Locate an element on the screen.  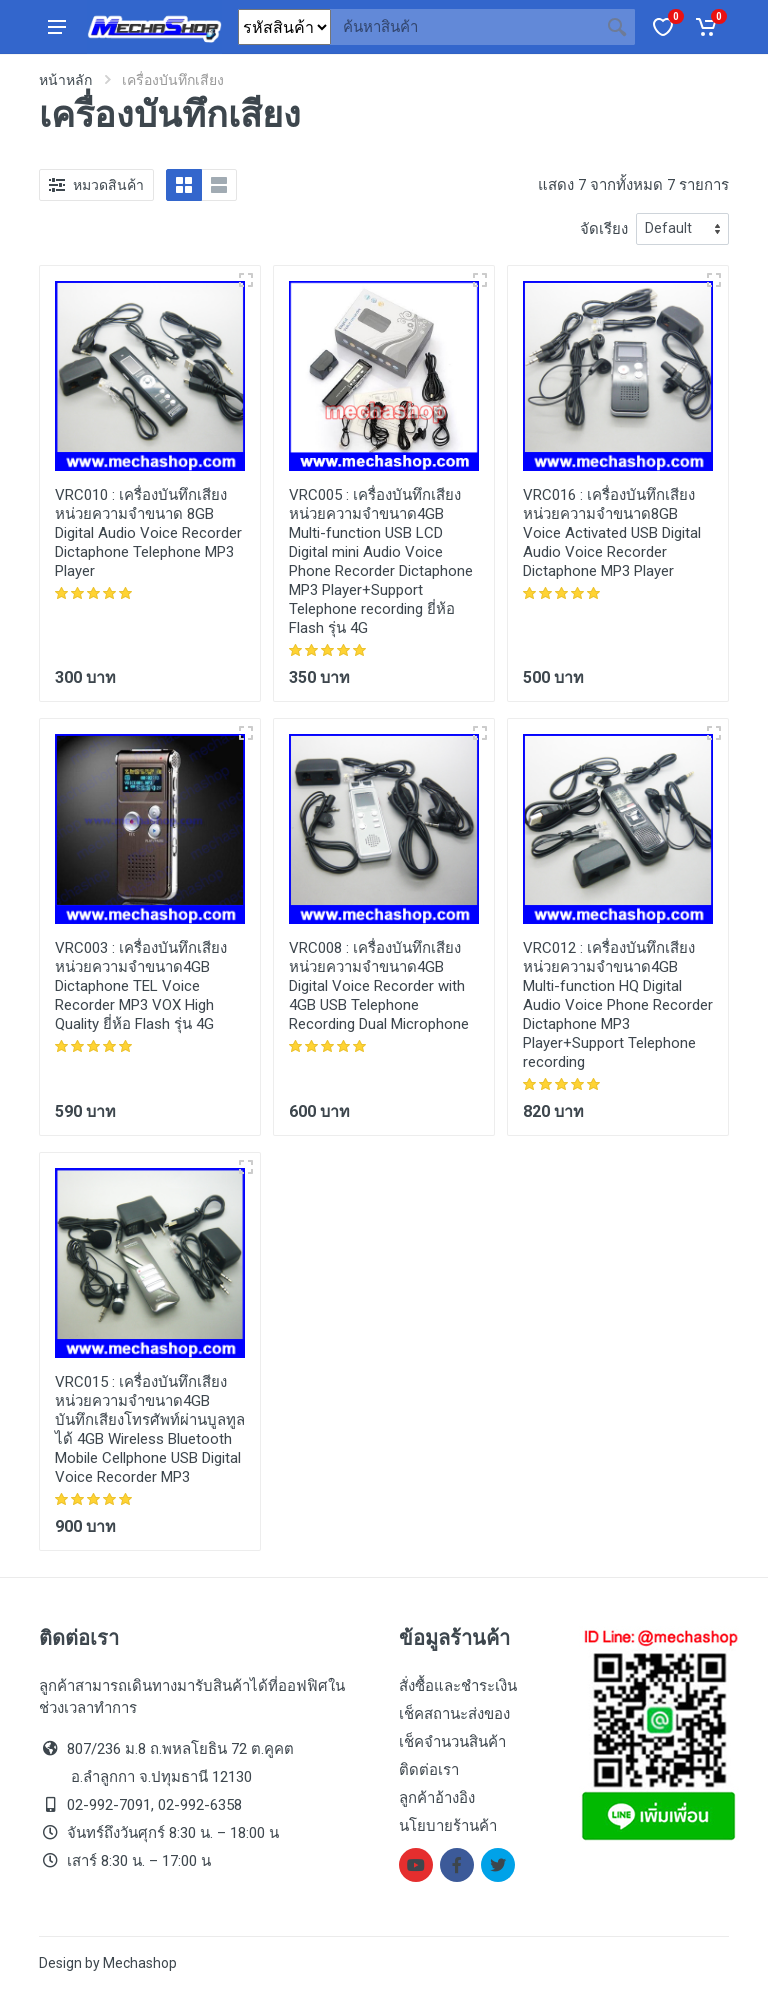
เช็คจำนวนสินค้า is located at coordinates (452, 1742).